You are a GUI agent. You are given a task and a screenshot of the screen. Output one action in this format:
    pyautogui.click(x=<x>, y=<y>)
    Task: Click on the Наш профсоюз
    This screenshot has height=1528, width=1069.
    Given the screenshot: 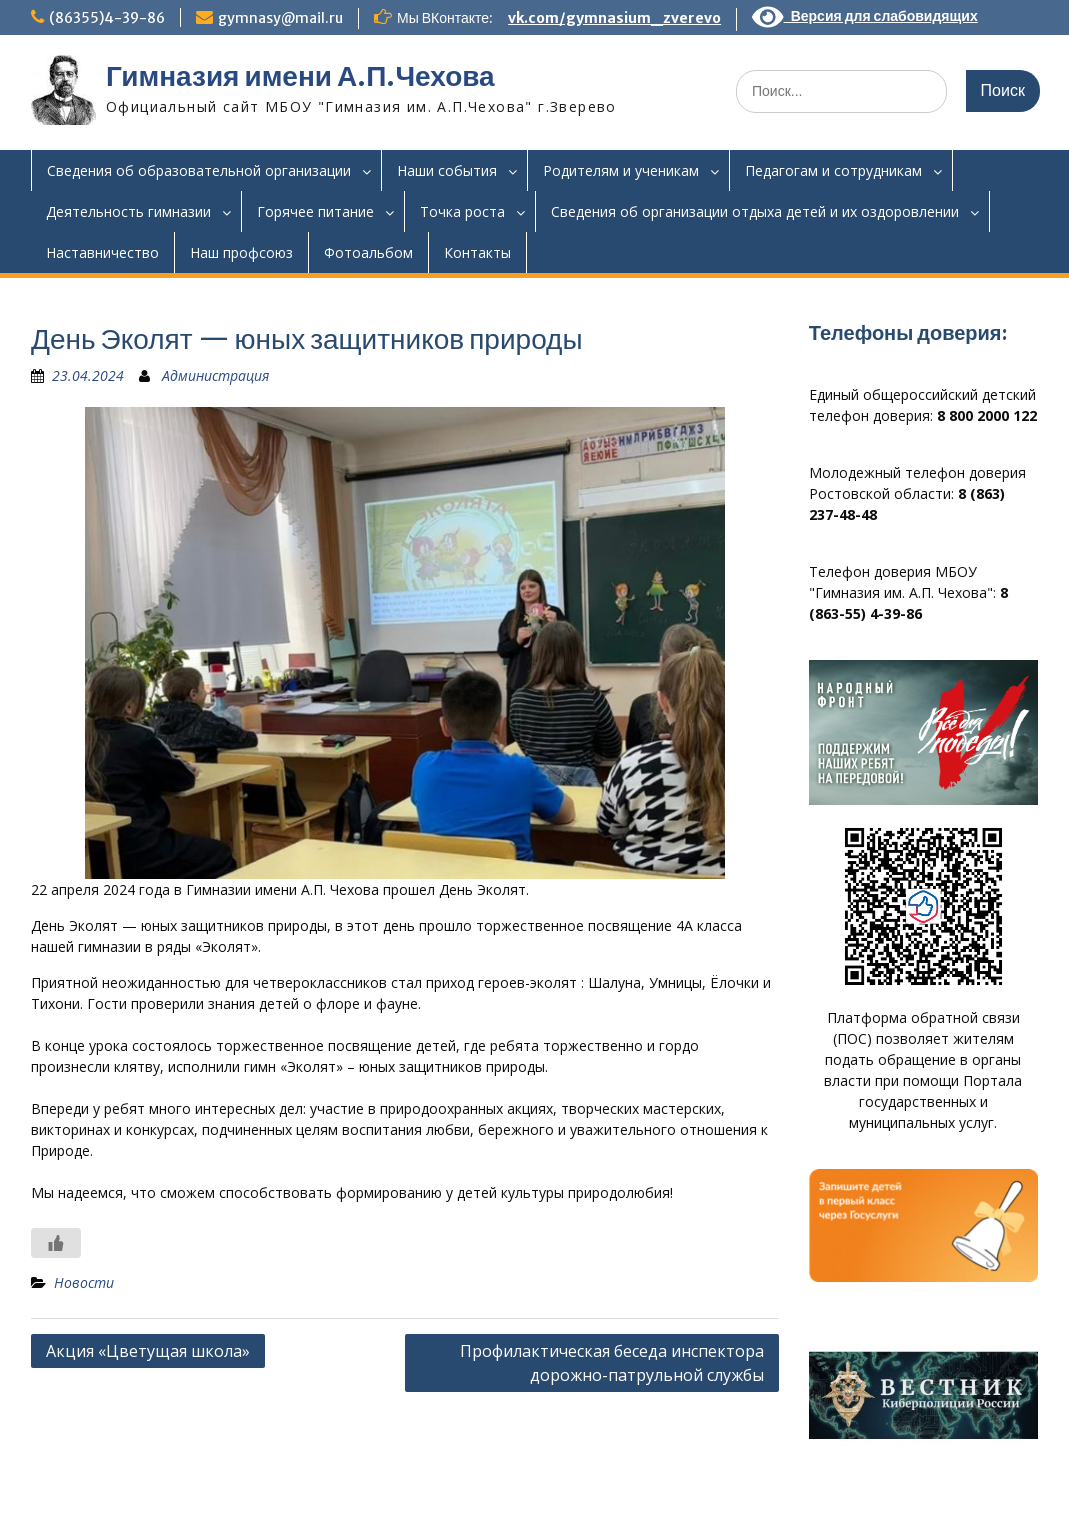 What is the action you would take?
    pyautogui.click(x=241, y=252)
    